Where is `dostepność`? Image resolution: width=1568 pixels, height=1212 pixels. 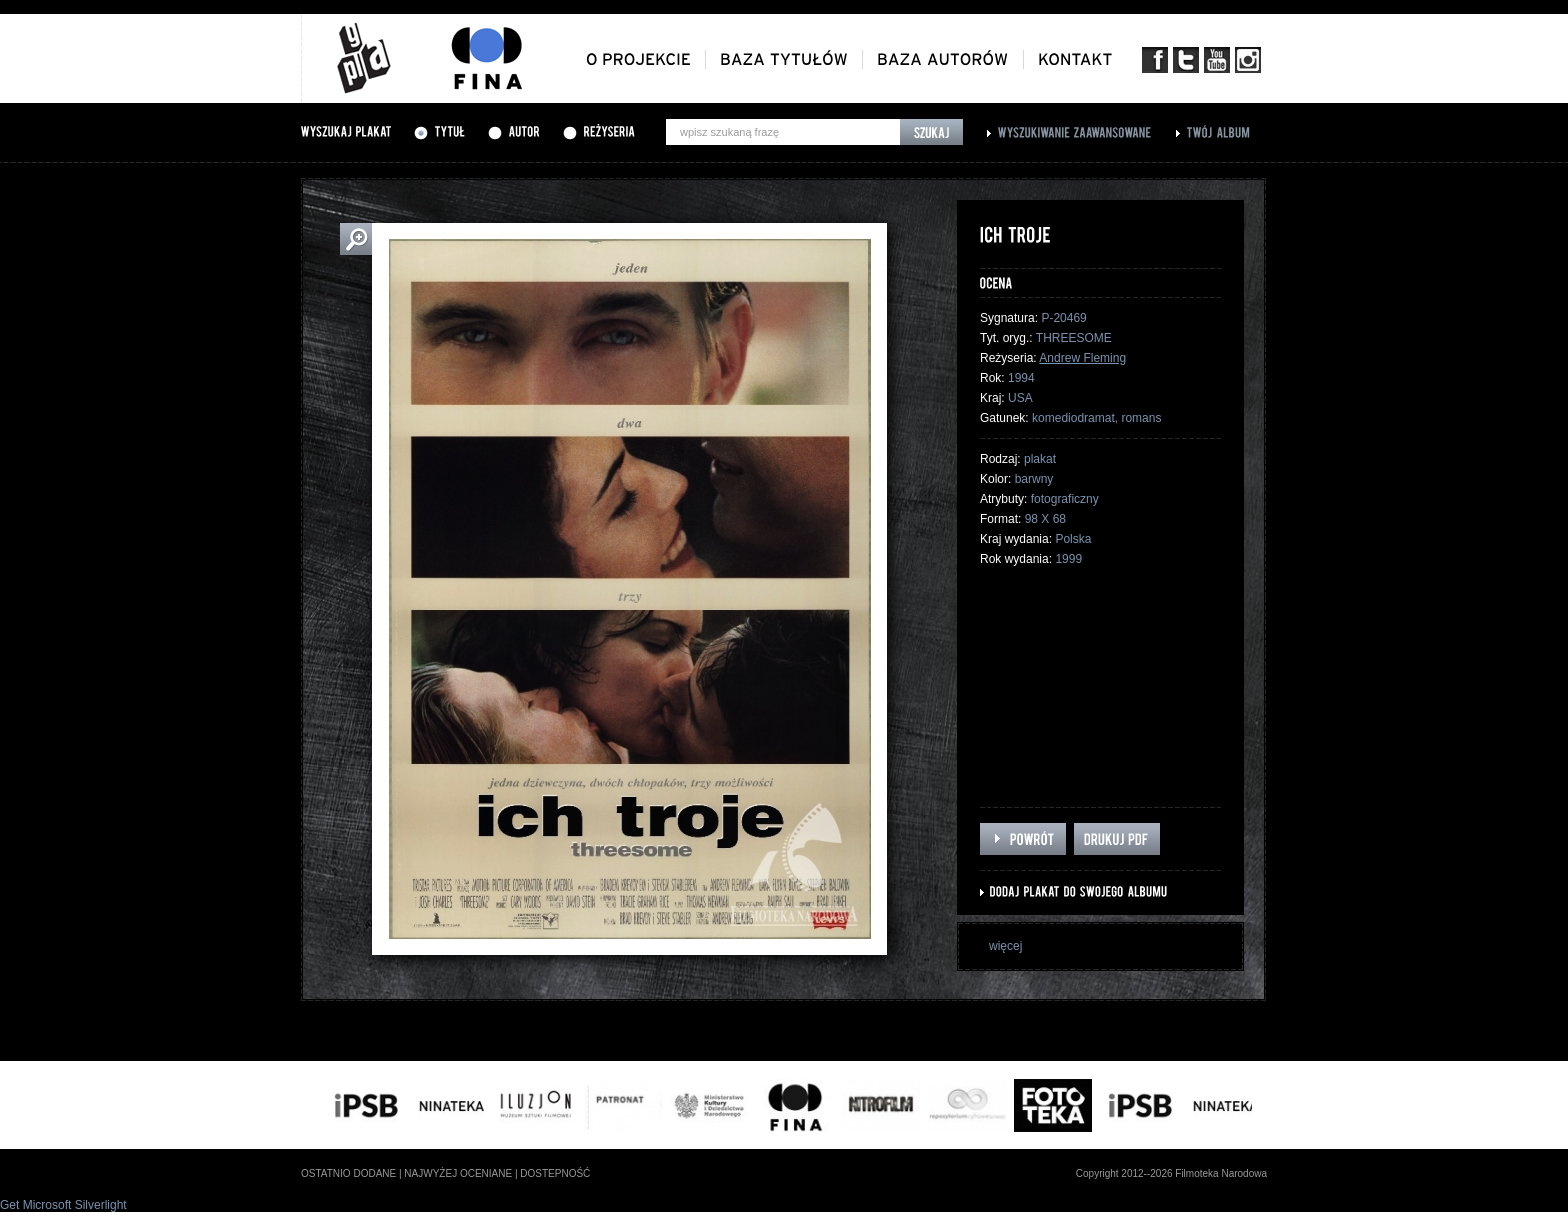
dostepność is located at coordinates (555, 1173).